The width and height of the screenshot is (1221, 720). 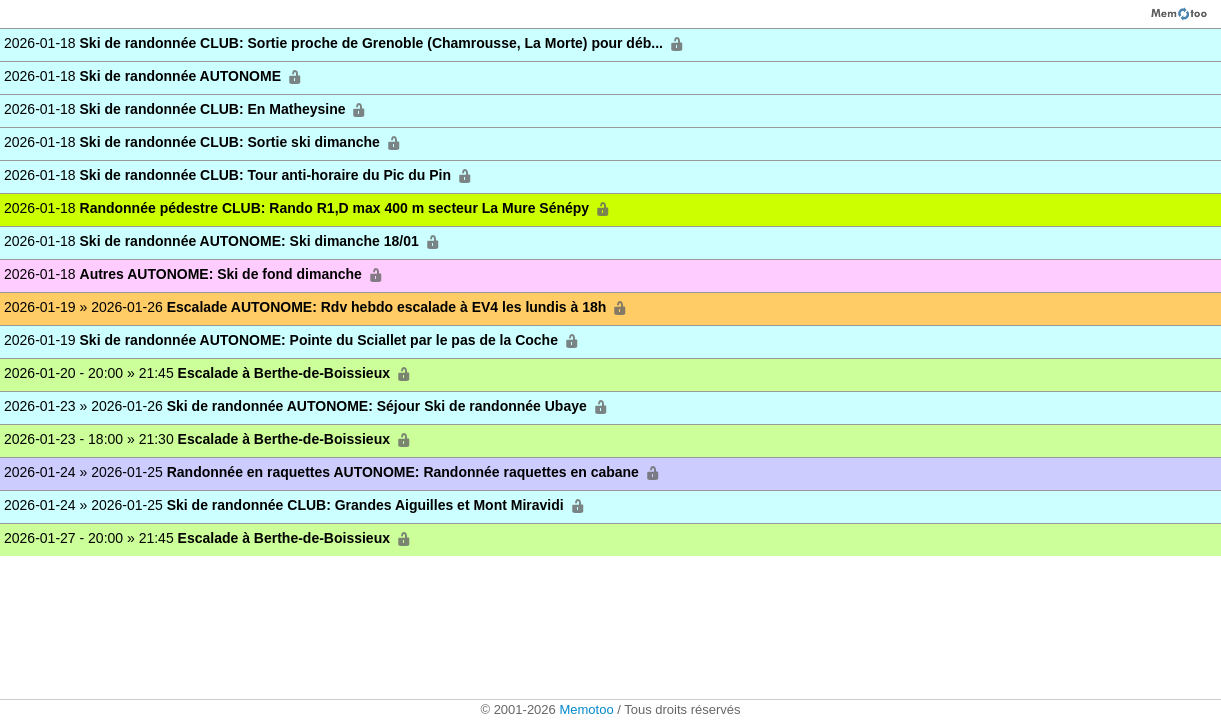 What do you see at coordinates (345, 43) in the screenshot?
I see `2026-01-18` at bounding box center [345, 43].